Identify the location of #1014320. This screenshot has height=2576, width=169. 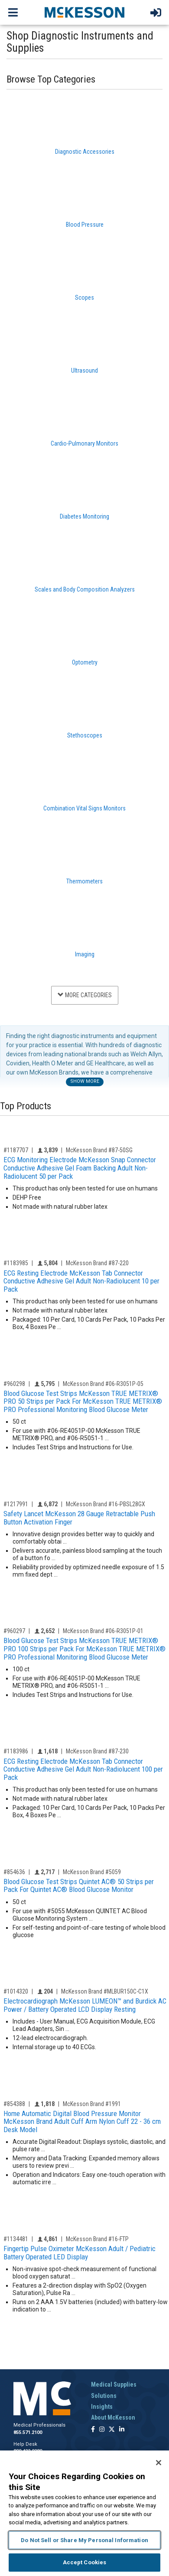
(15, 1991).